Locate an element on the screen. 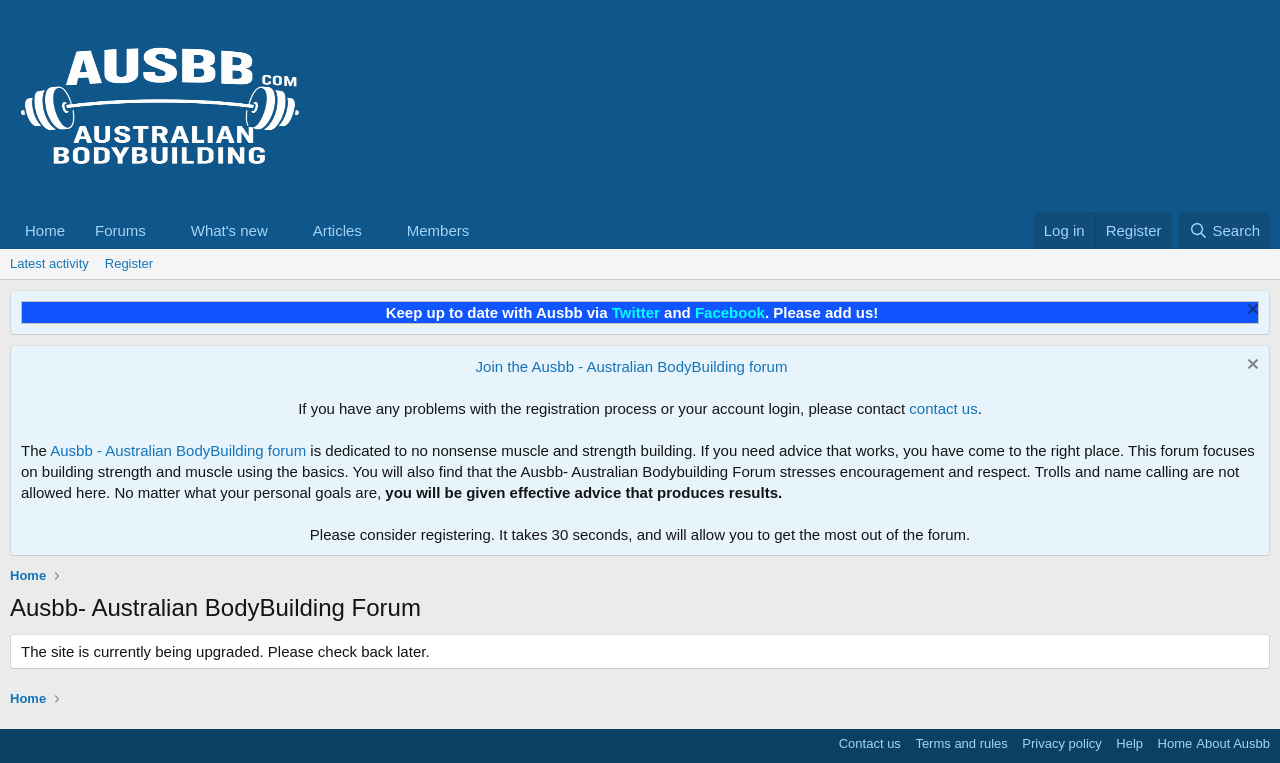 The image size is (1280, 763). Members is located at coordinates (438, 230).